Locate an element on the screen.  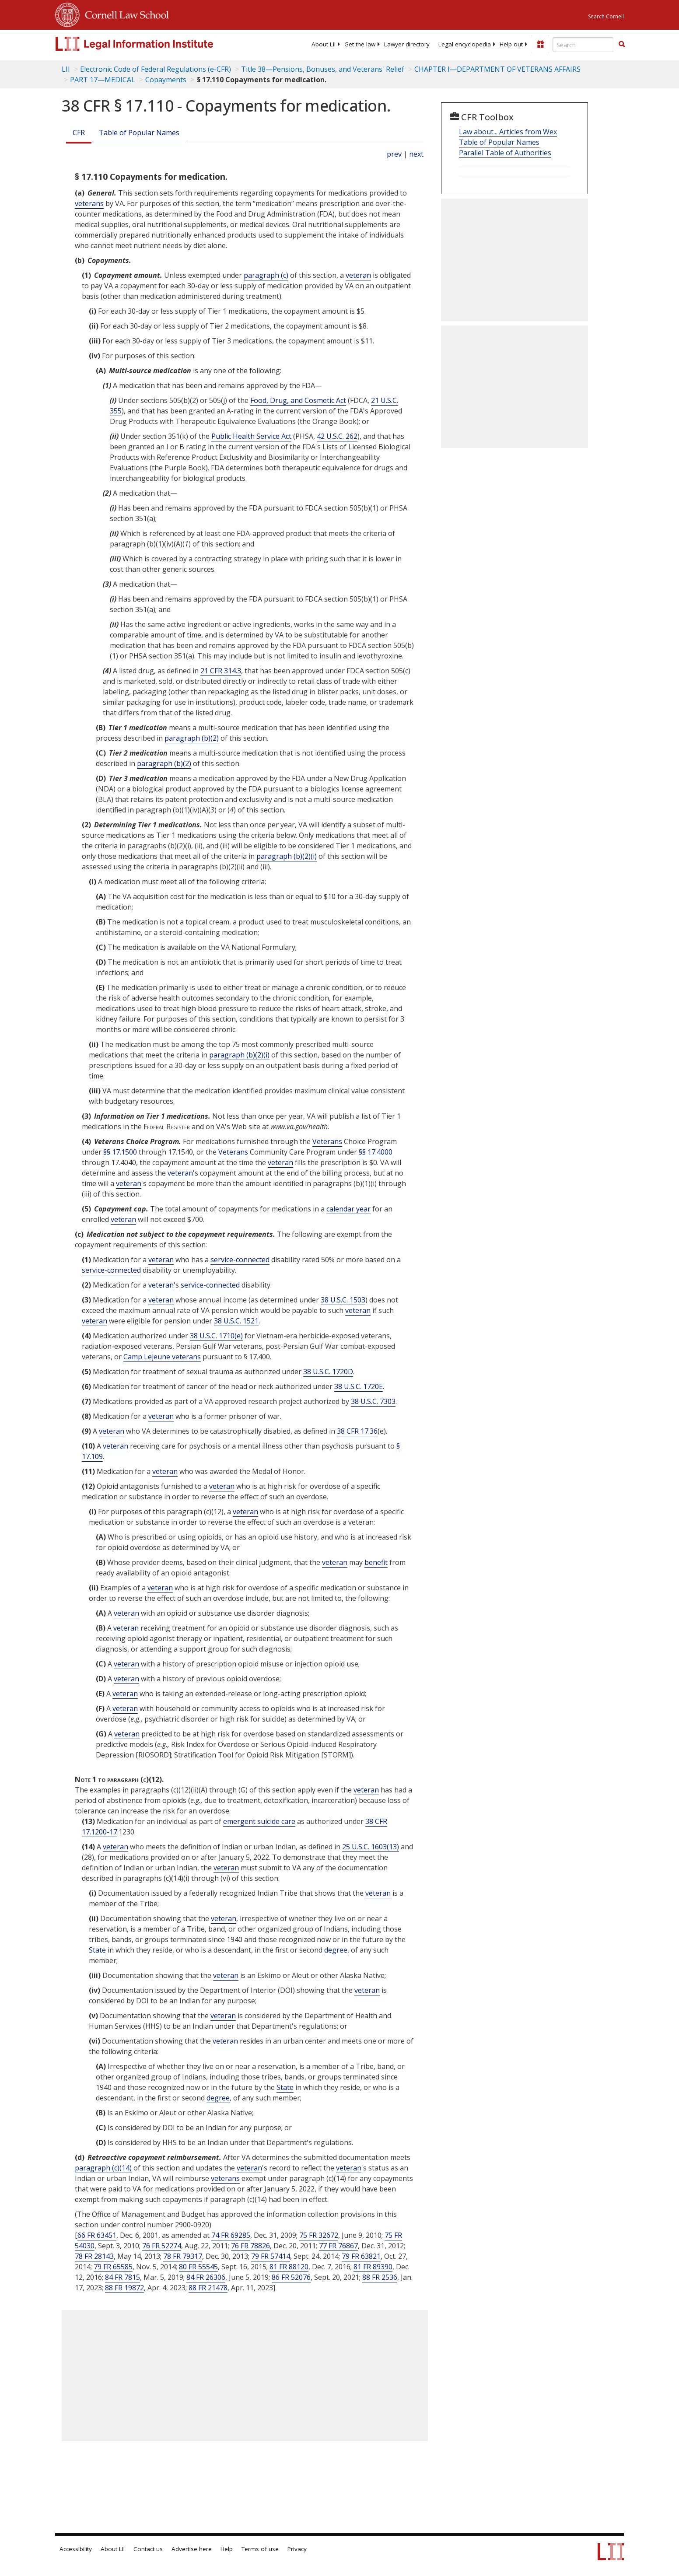
[Find now] is located at coordinates (621, 45).